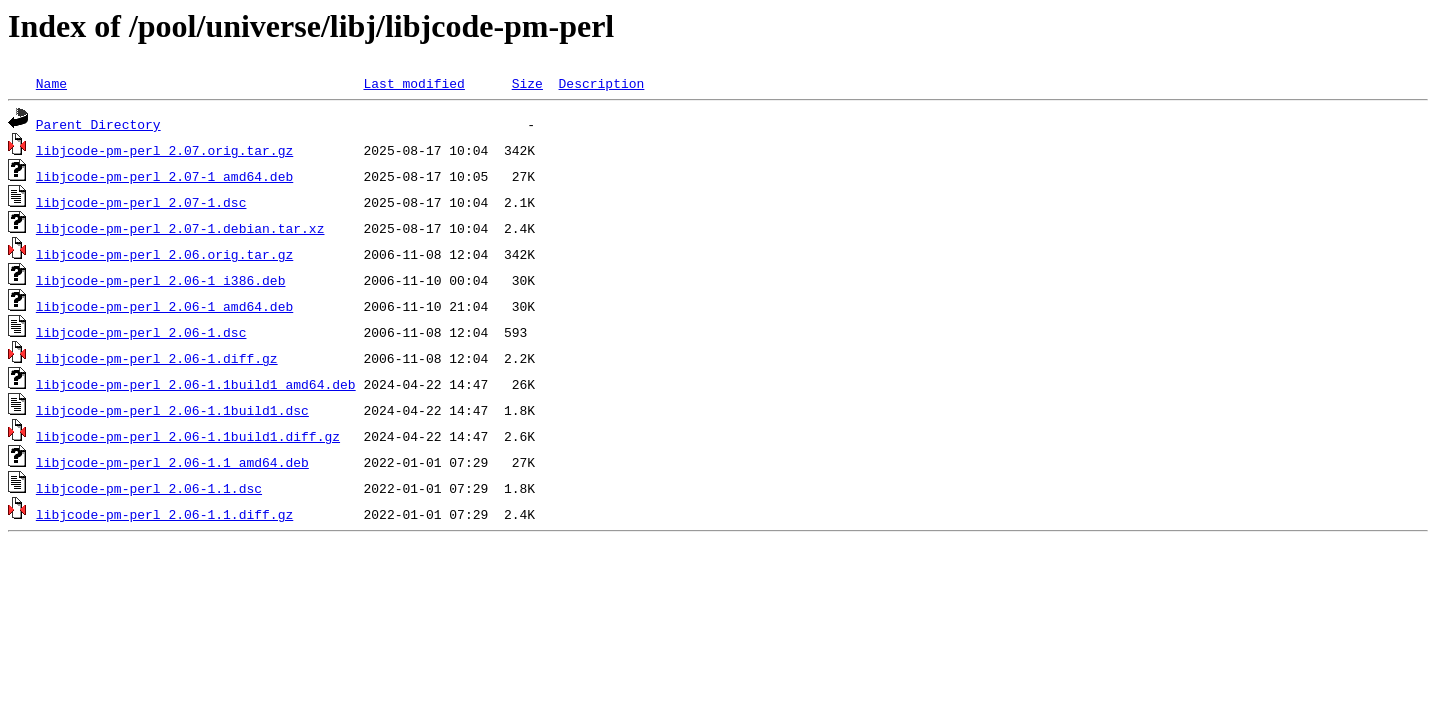 The height and width of the screenshot is (720, 1436). What do you see at coordinates (98, 124) in the screenshot?
I see `Parent Directory` at bounding box center [98, 124].